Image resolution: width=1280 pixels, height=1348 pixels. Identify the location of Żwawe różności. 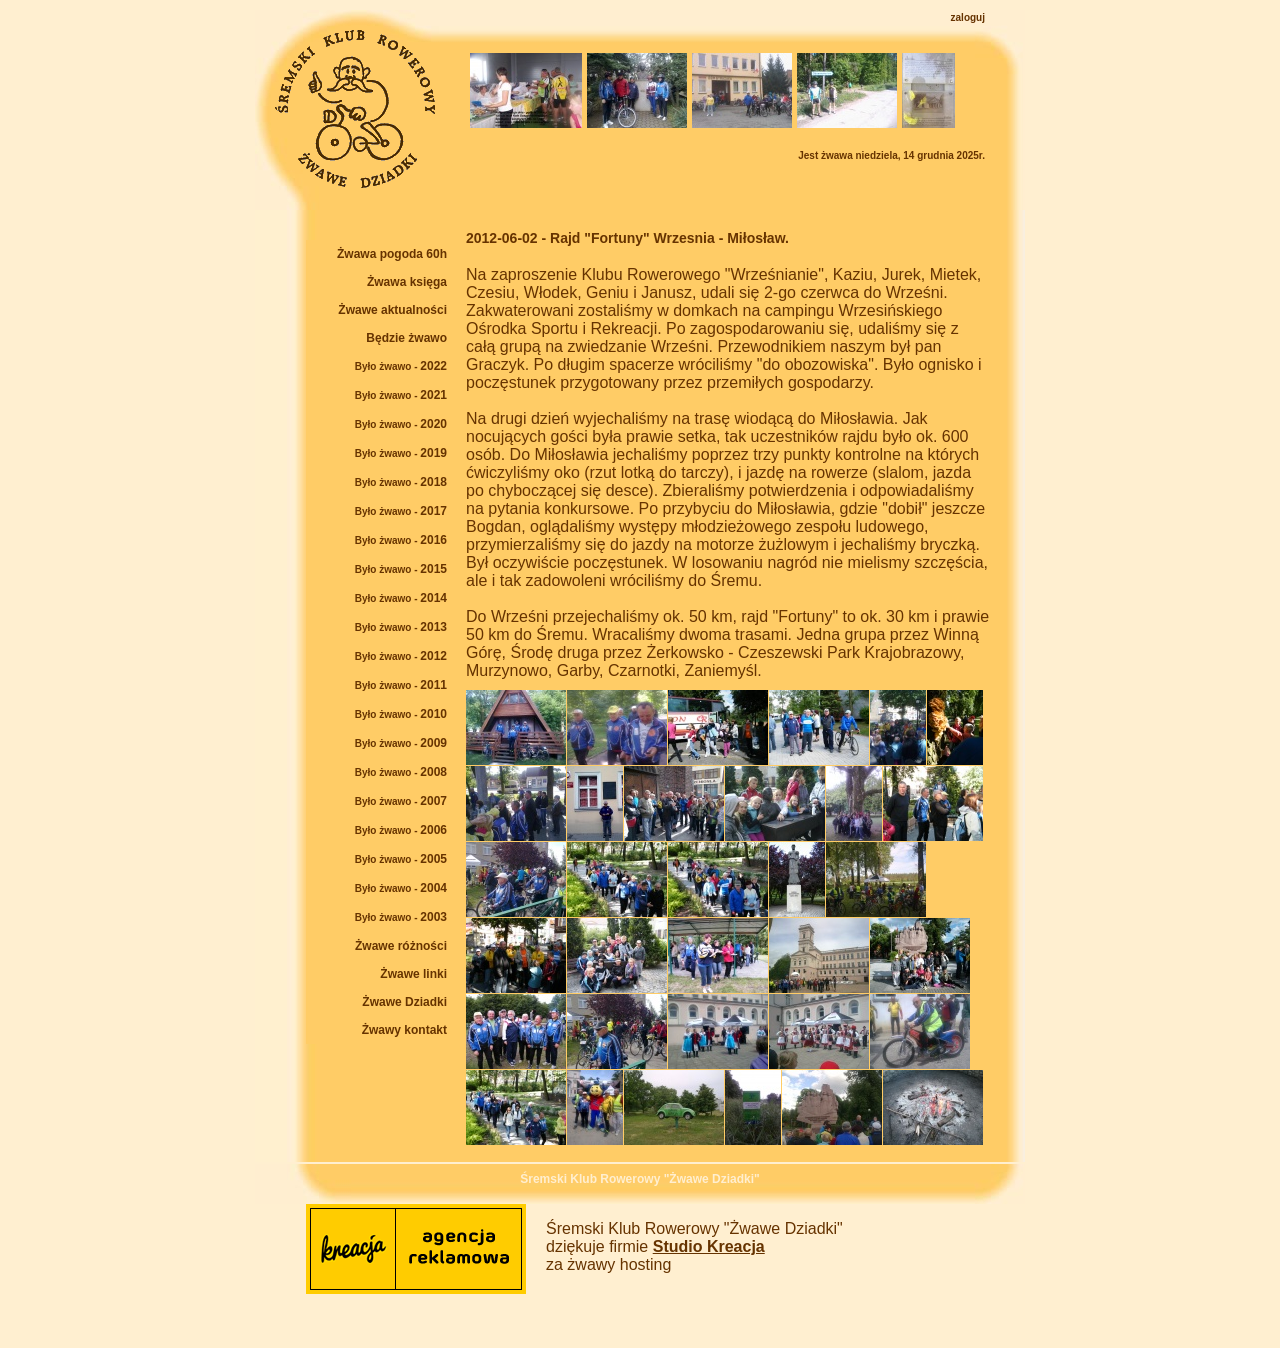
(401, 946).